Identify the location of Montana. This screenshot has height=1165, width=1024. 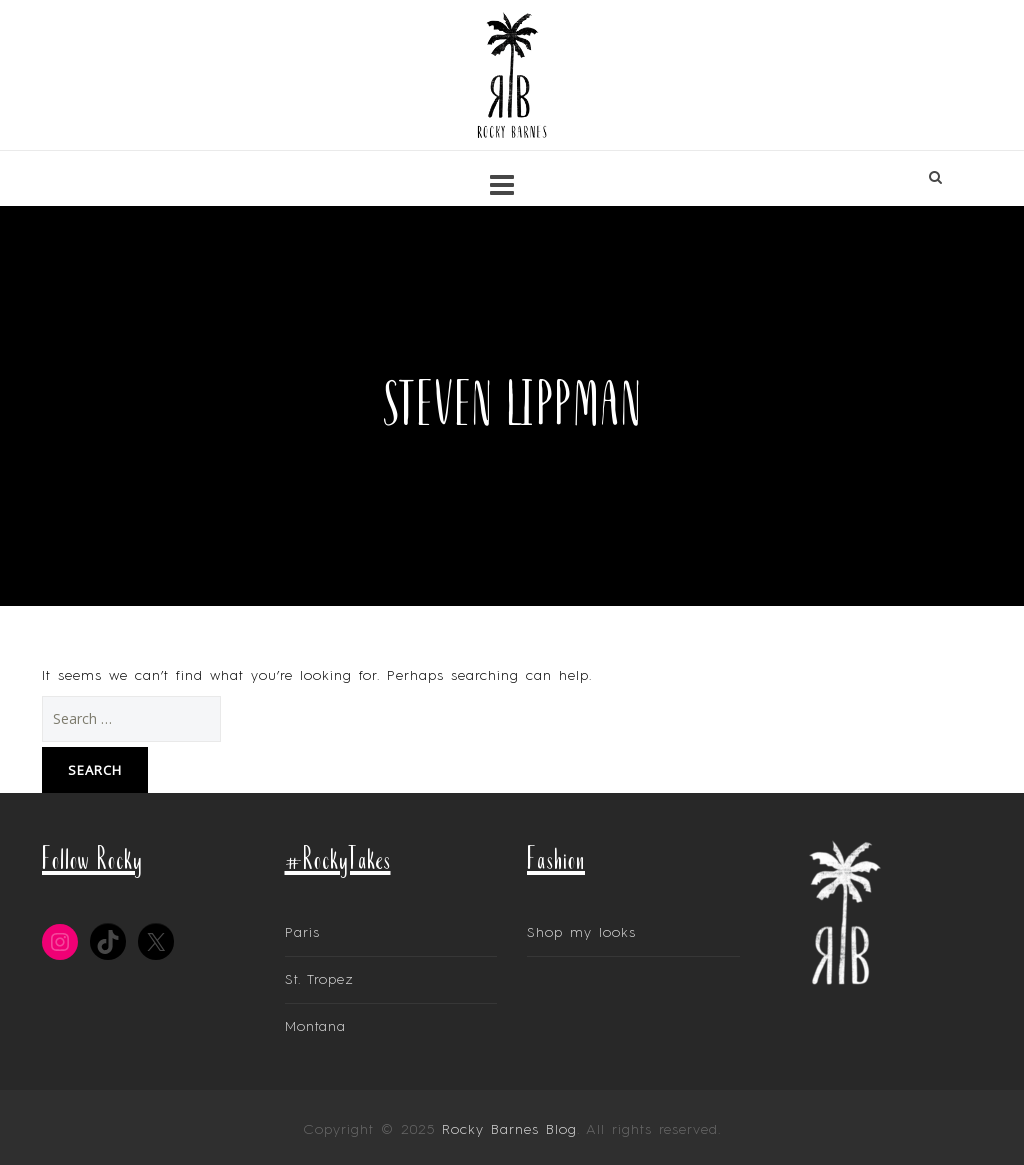
(315, 1027).